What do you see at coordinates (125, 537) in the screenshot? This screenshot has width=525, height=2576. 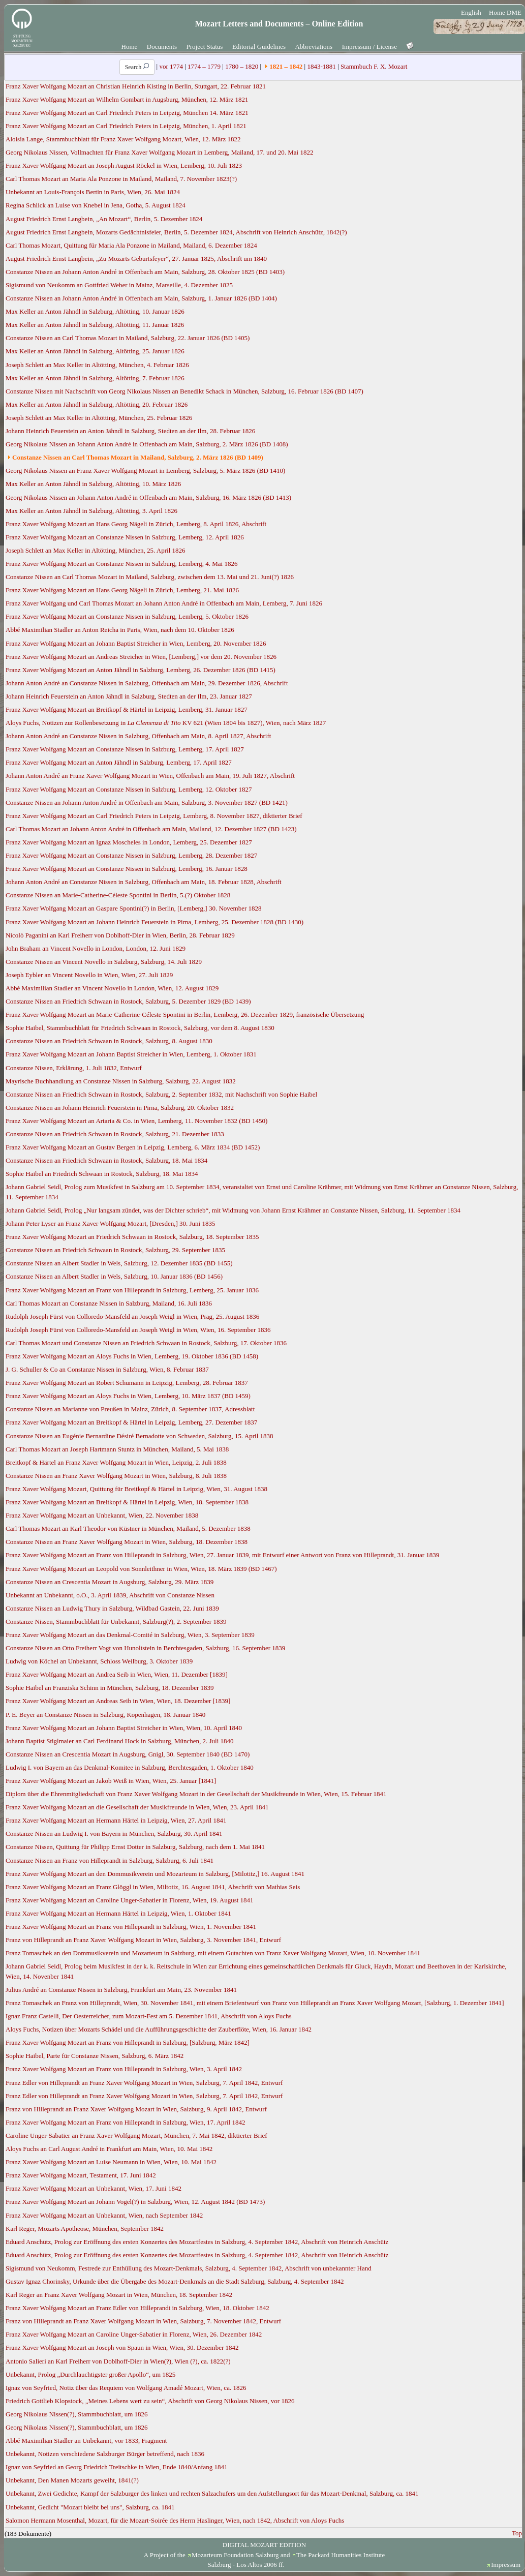 I see `Franz Xaver Wolfgang Mozart an Constanze Nissen in Salzburg, Lemberg, 12. April 1826` at bounding box center [125, 537].